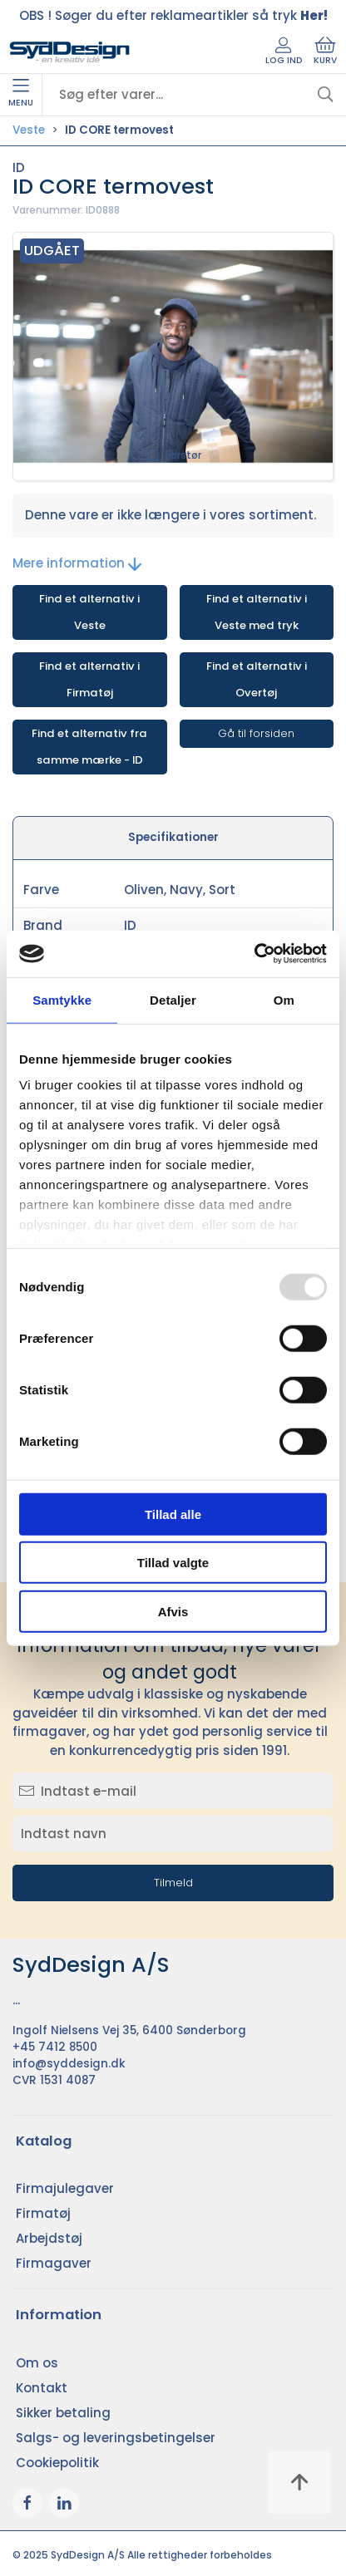  What do you see at coordinates (37, 2363) in the screenshot?
I see `Om os` at bounding box center [37, 2363].